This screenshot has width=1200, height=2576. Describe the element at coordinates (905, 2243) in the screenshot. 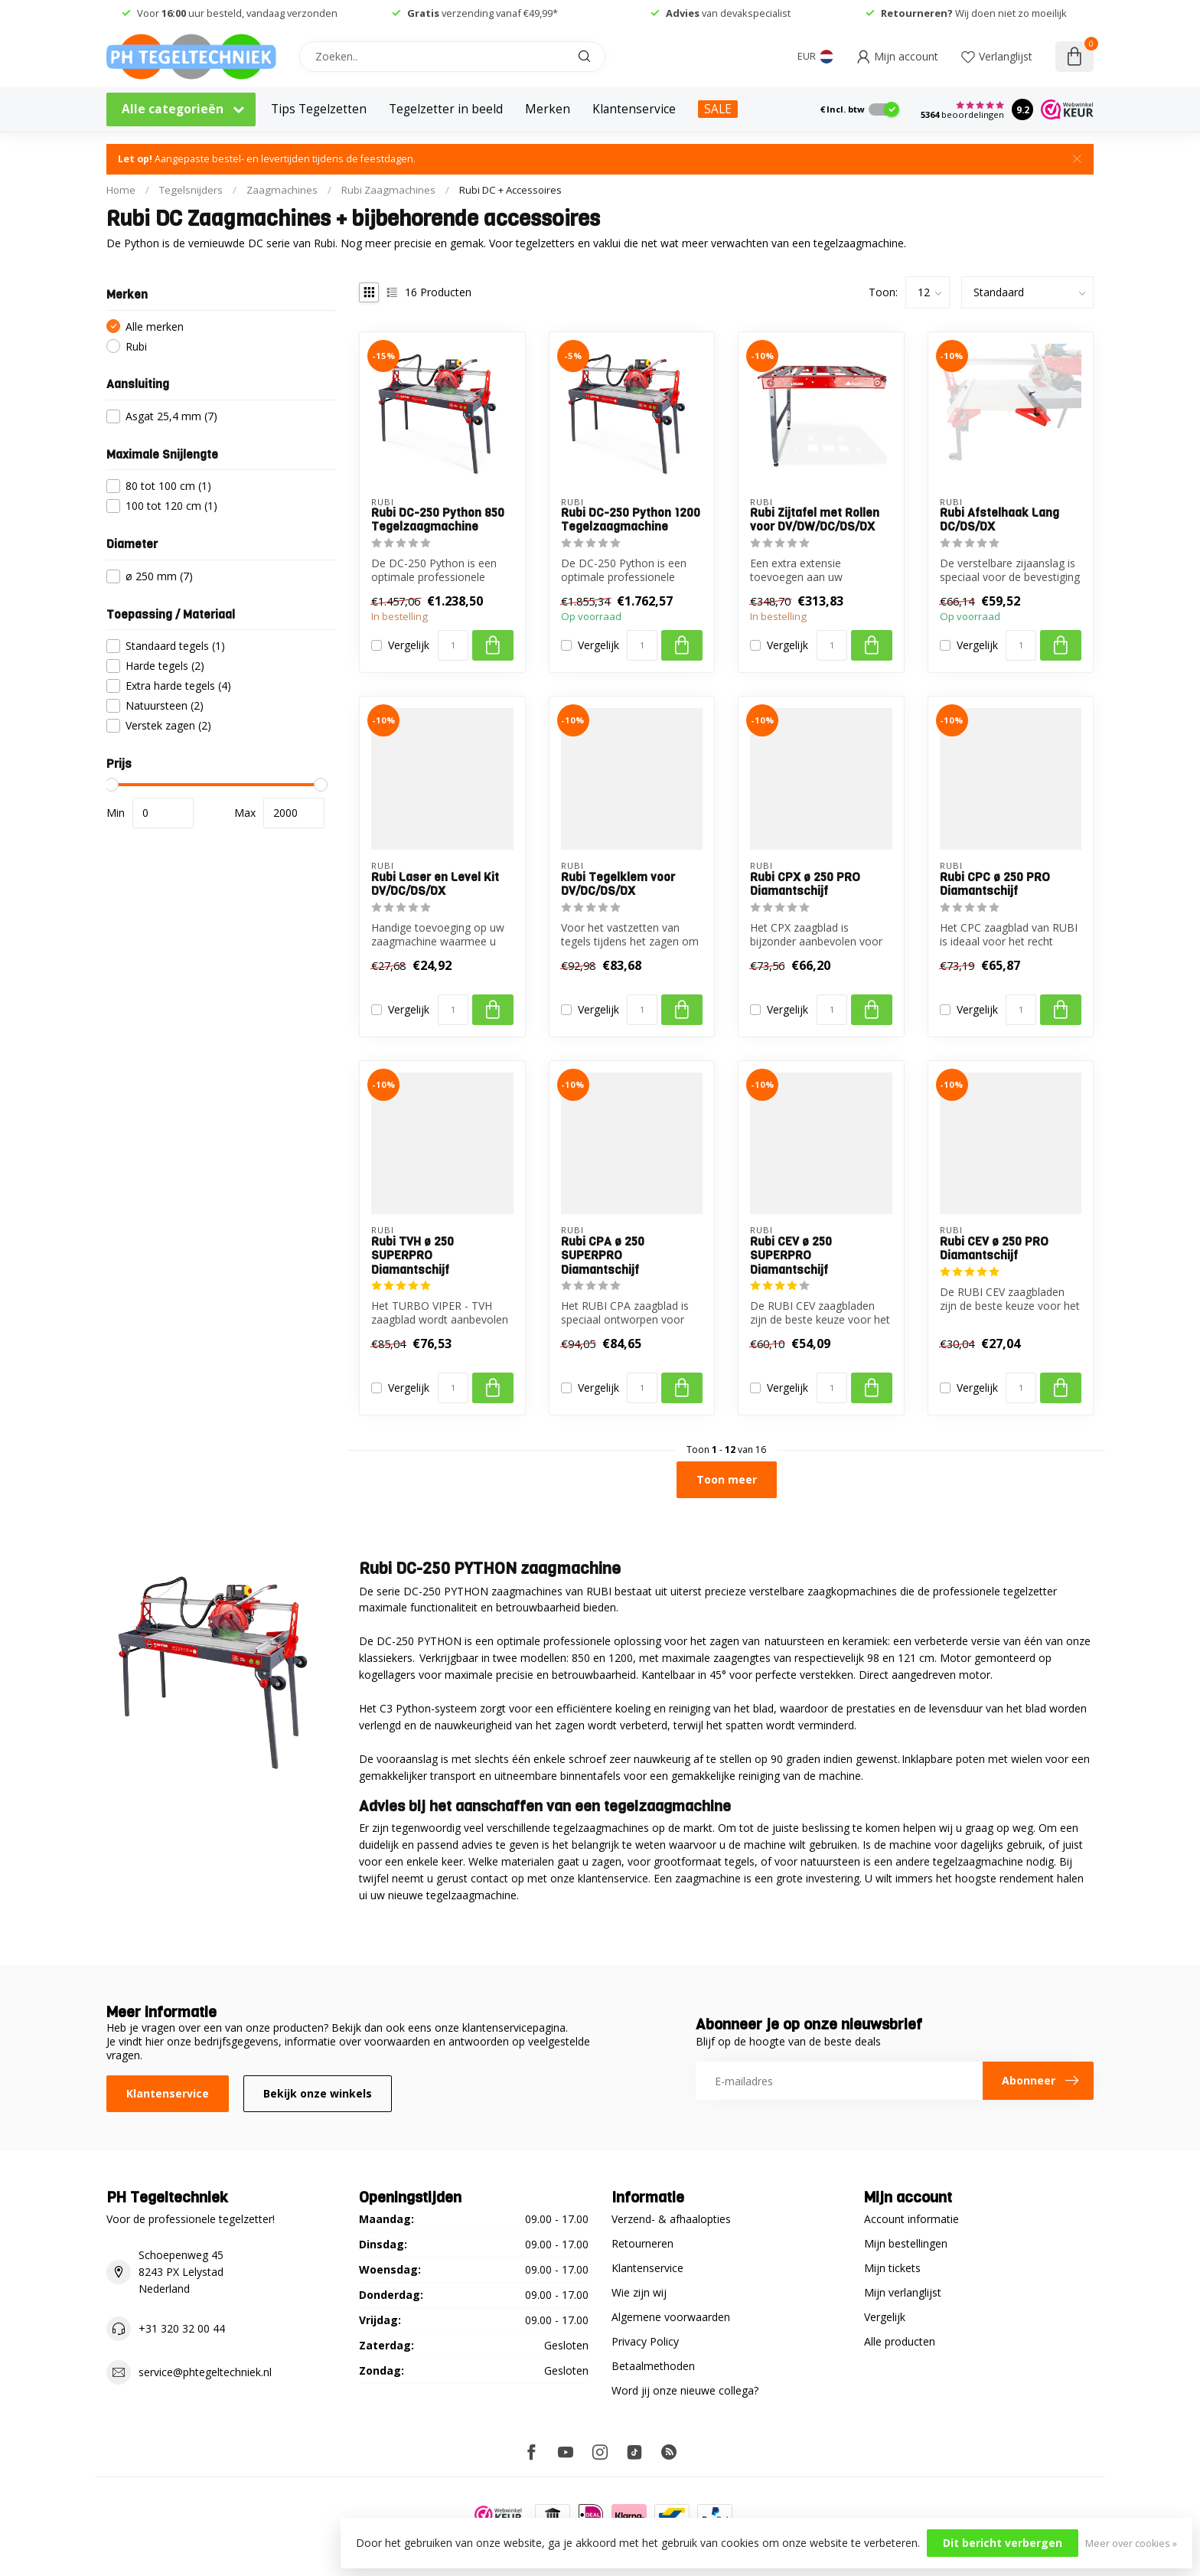

I see `Mijn bestellingen` at that location.